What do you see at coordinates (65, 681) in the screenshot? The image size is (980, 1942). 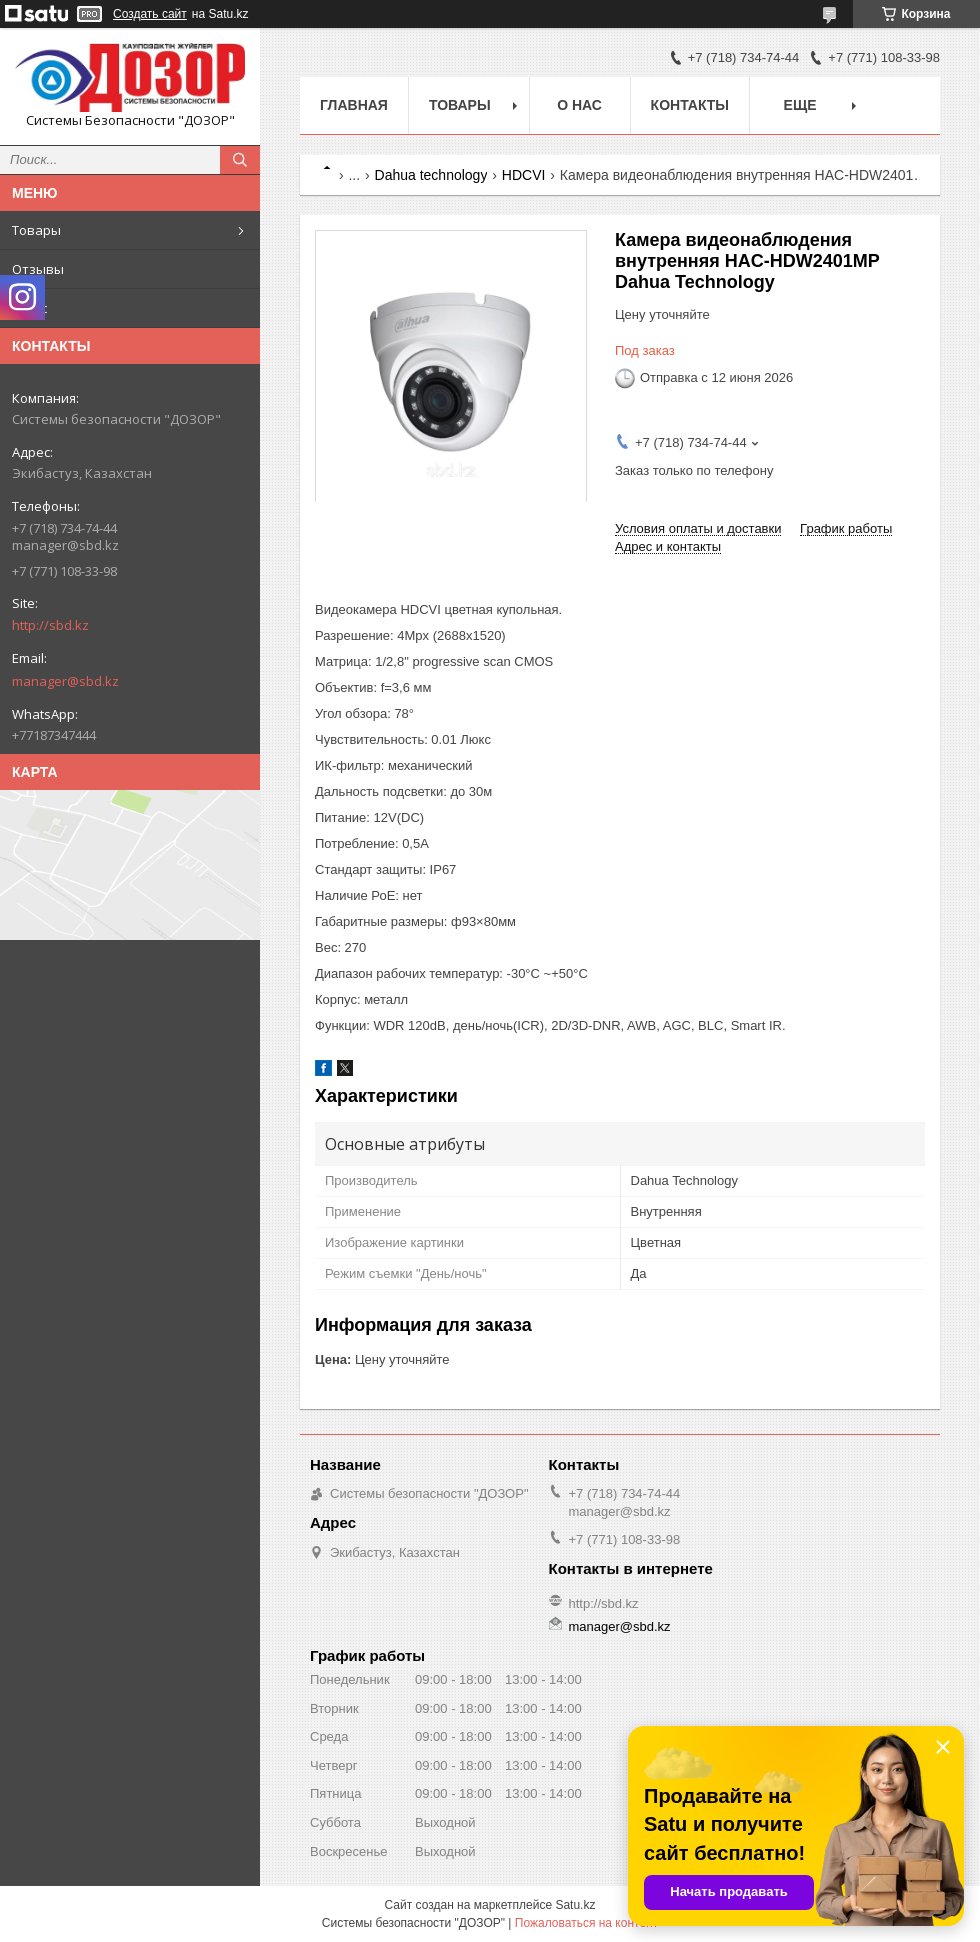 I see `manager@sbd.kz` at bounding box center [65, 681].